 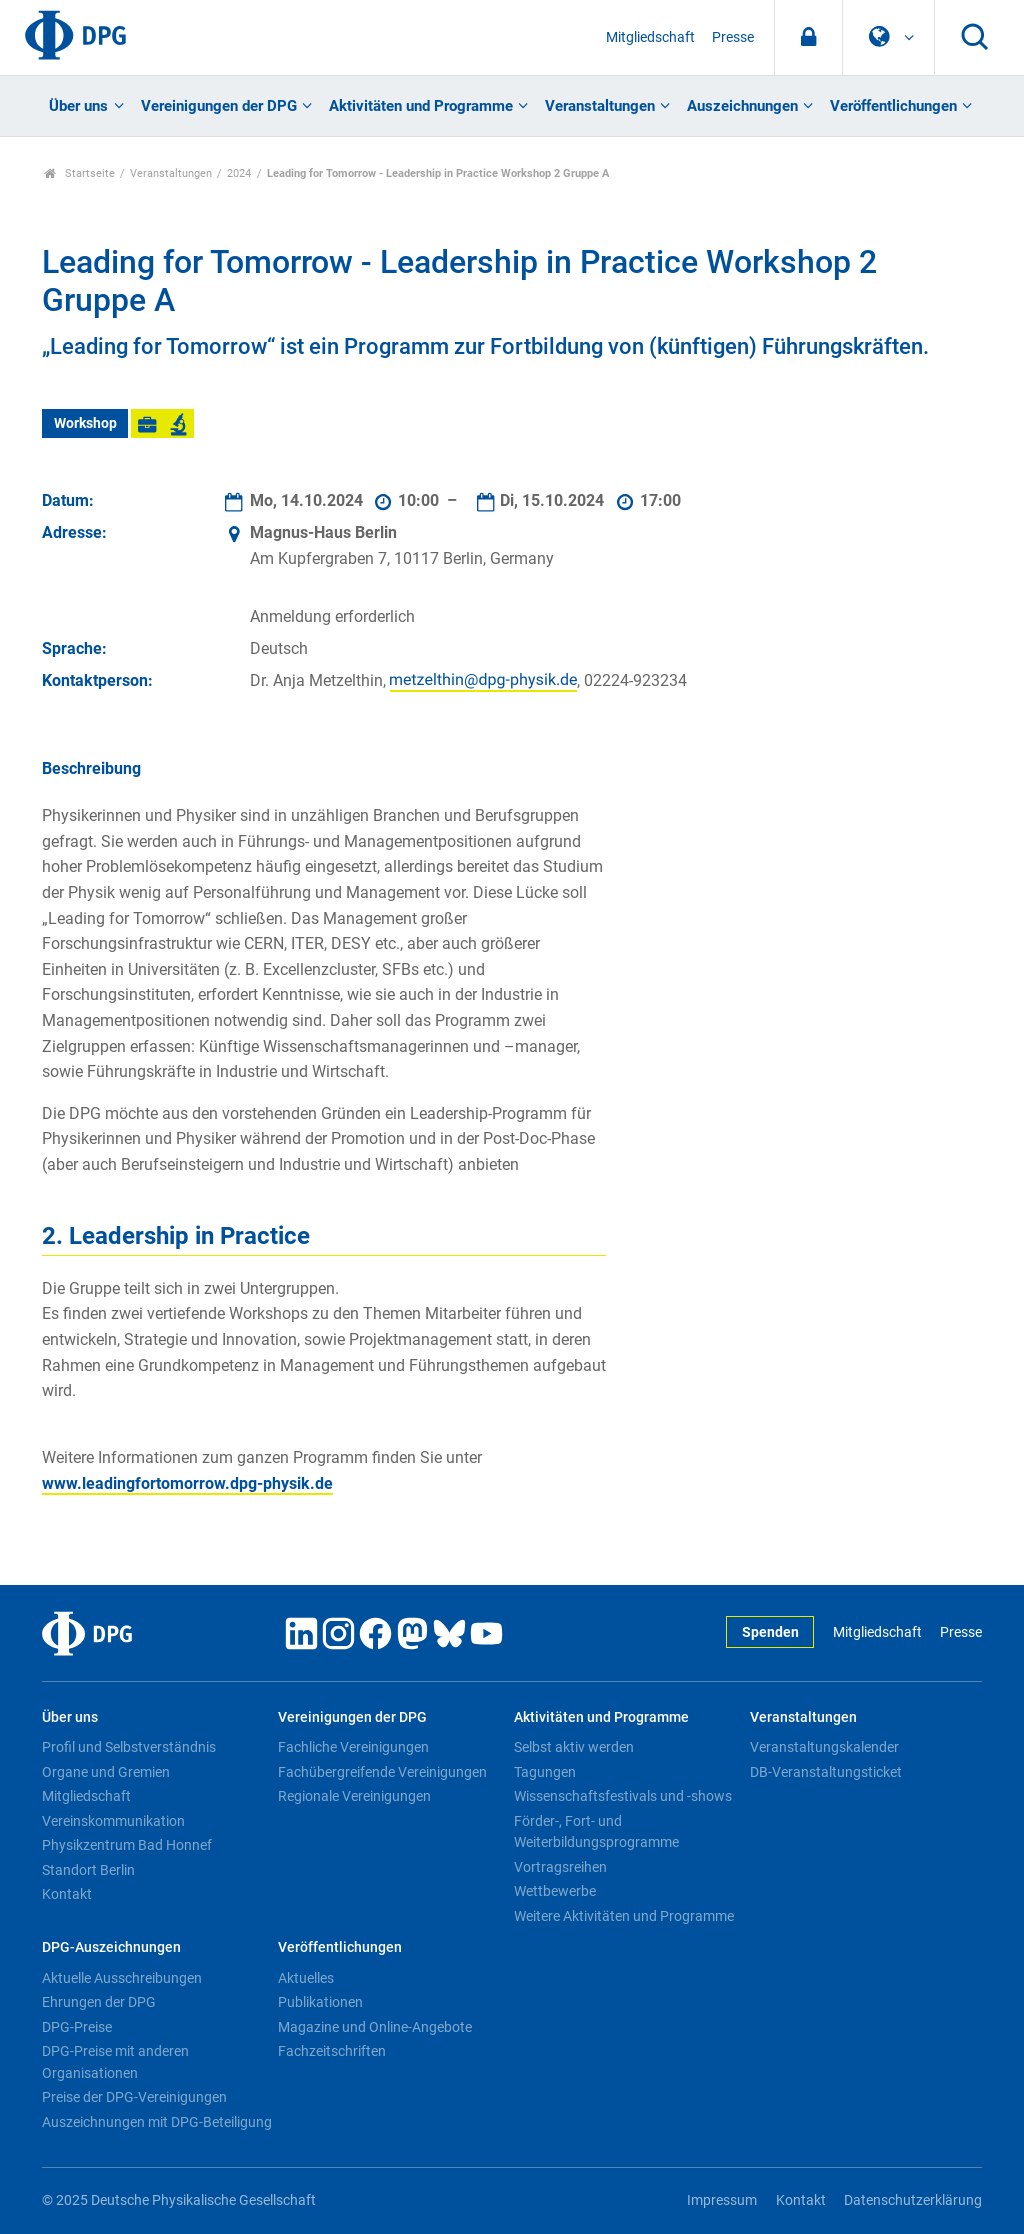 I want to click on Über uns, so click(x=78, y=106).